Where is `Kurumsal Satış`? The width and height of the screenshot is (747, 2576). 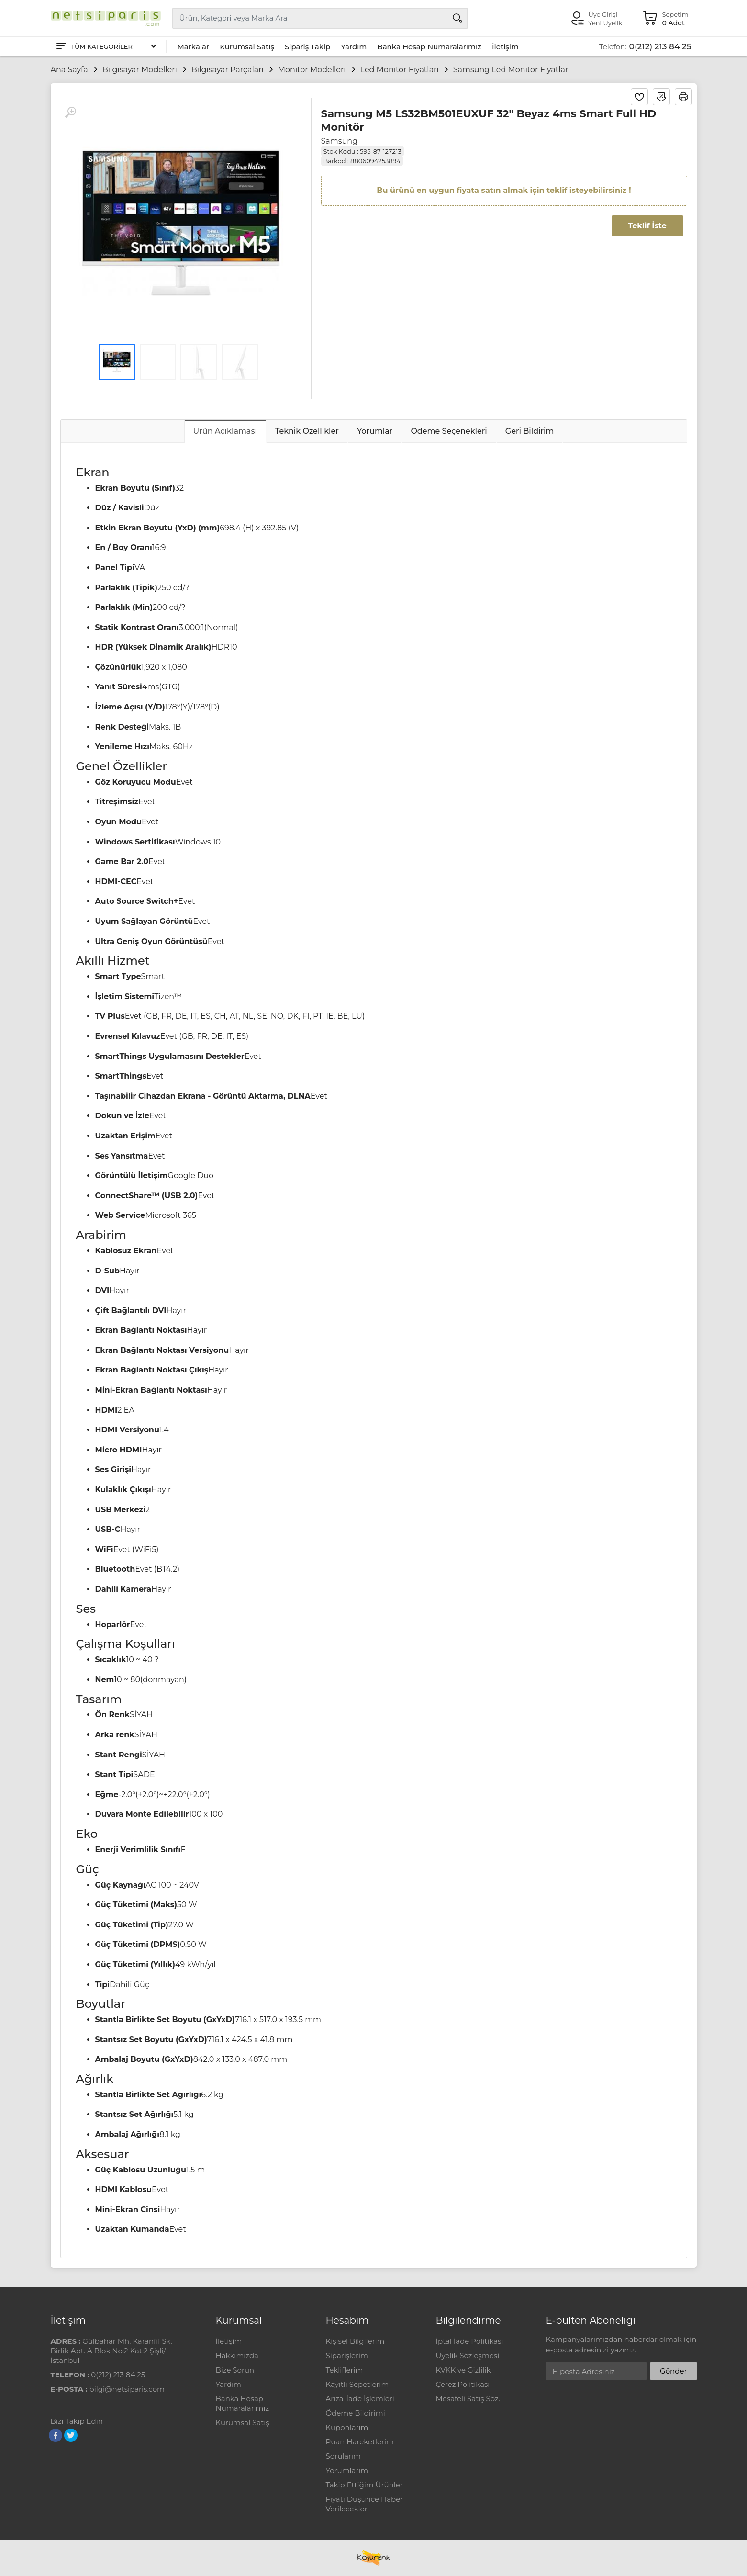 Kurumsal Satış is located at coordinates (247, 46).